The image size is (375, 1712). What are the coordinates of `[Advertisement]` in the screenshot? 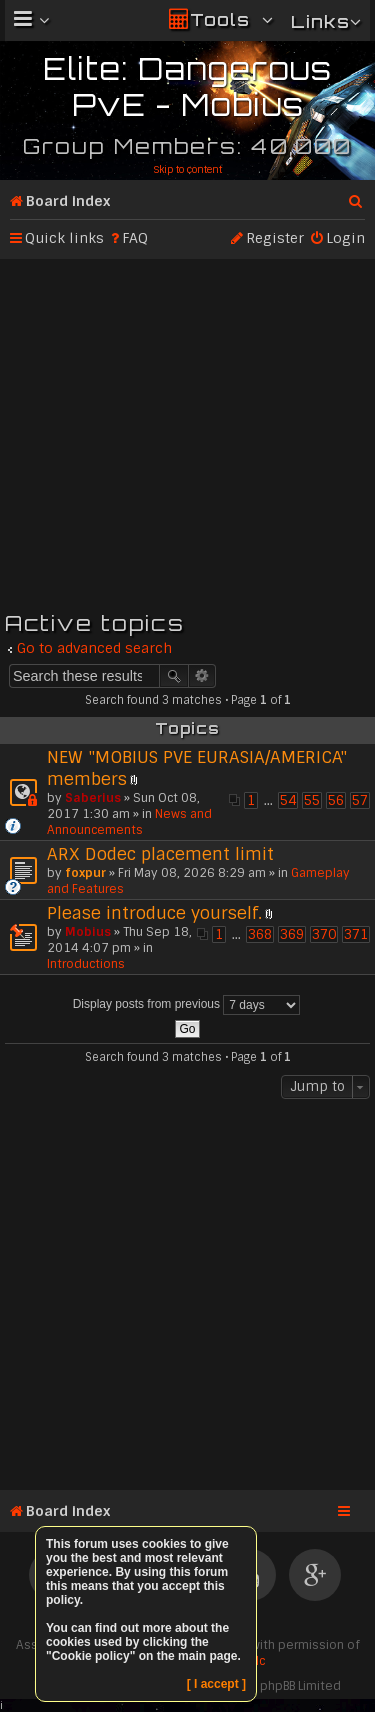 It's located at (187, 431).